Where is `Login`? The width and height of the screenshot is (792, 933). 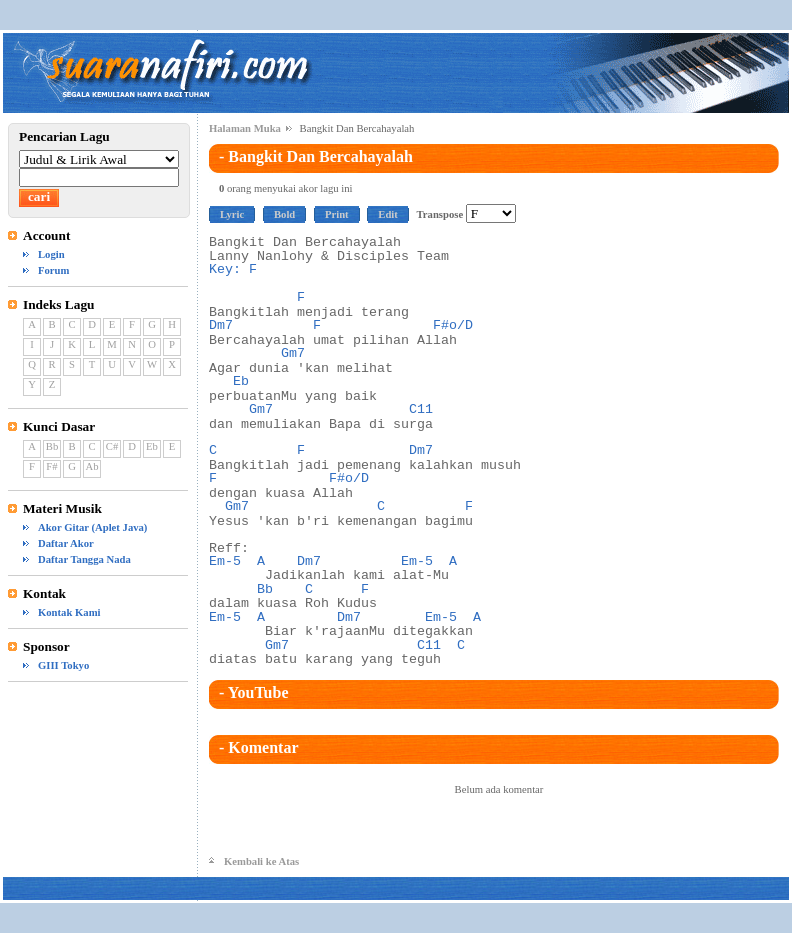 Login is located at coordinates (51, 254).